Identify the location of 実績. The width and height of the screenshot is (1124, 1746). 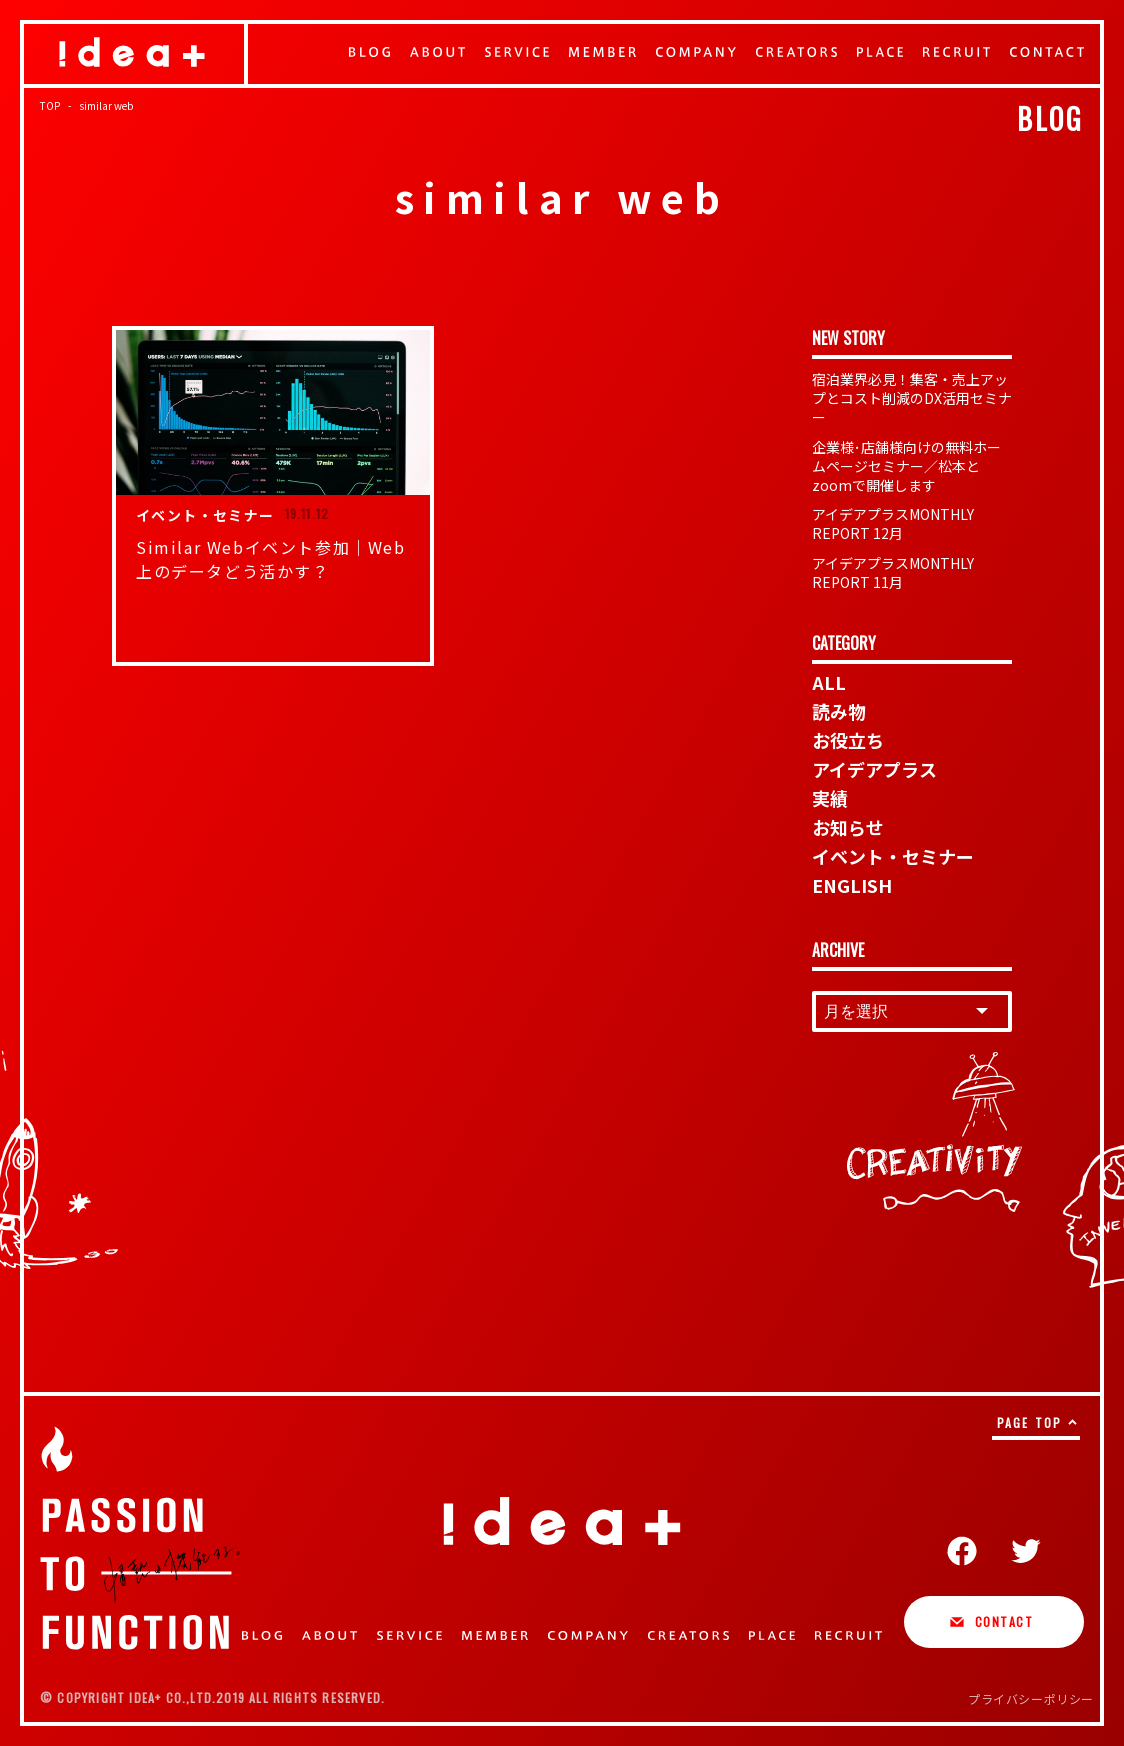
(830, 798).